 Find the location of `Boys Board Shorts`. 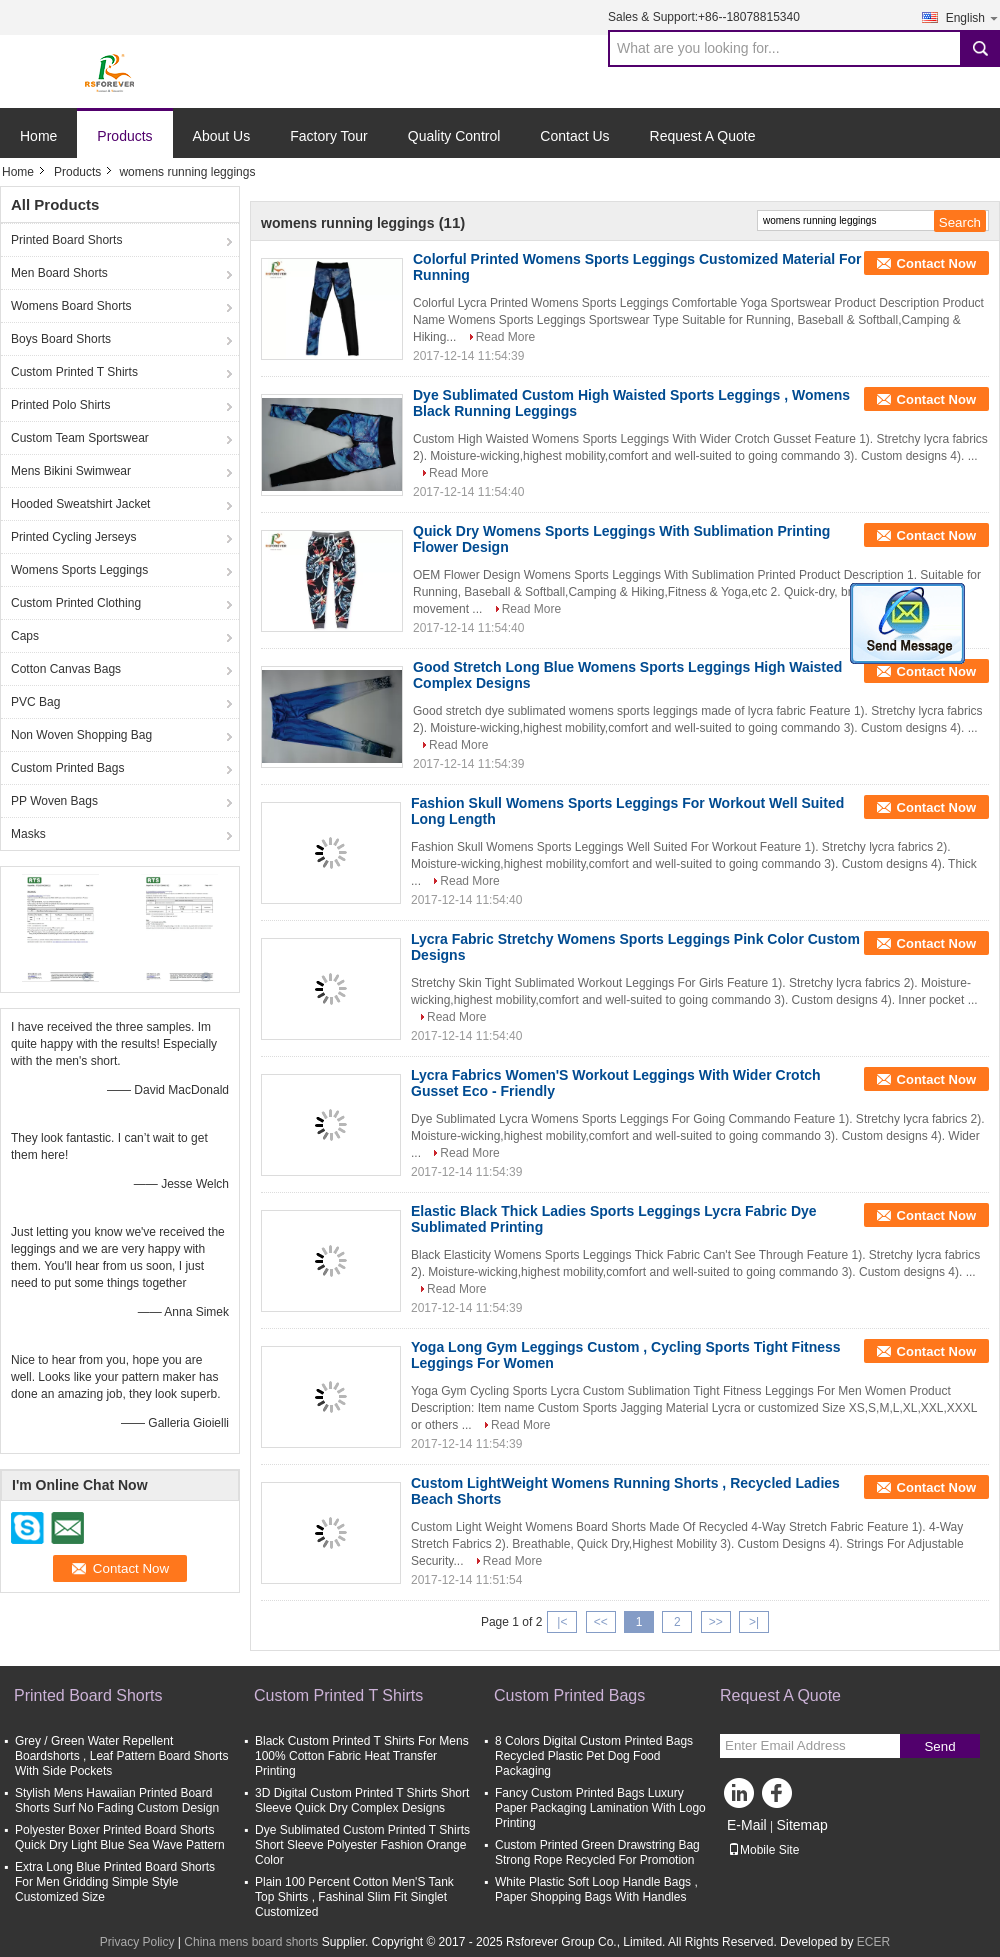

Boys Board Shorts is located at coordinates (61, 339).